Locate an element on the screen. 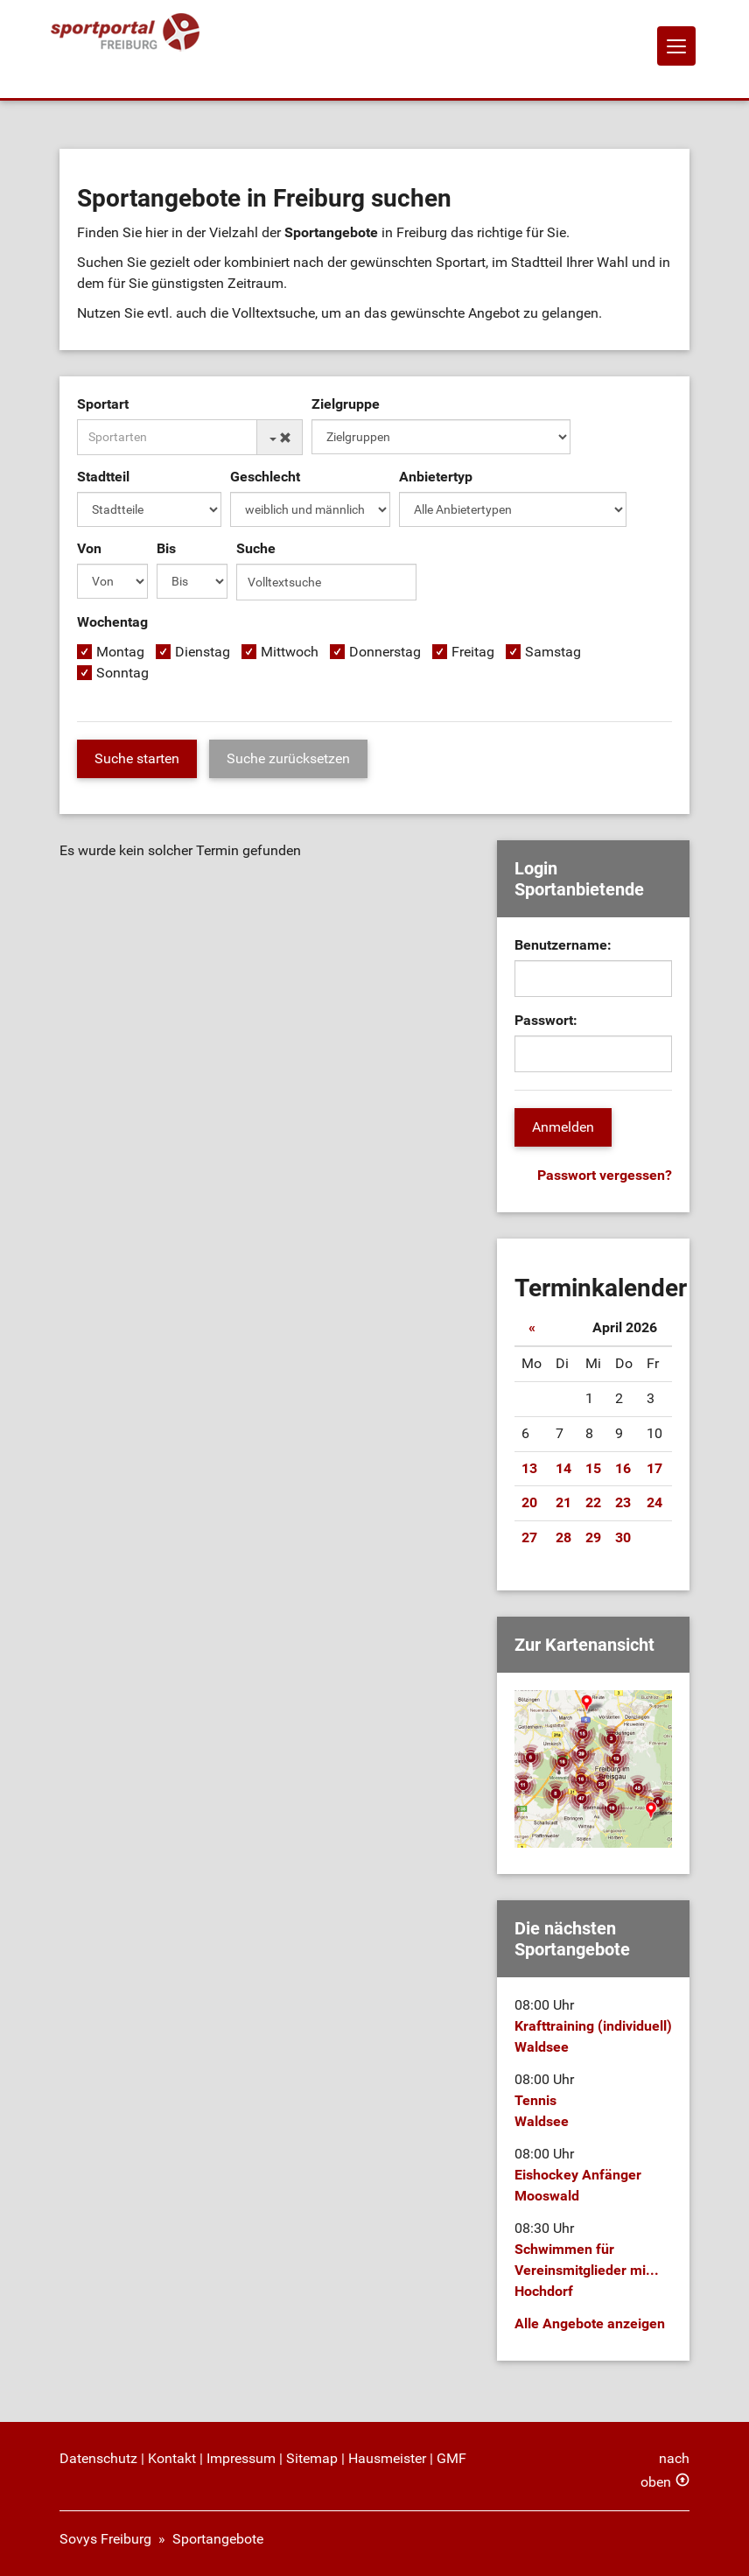  15 is located at coordinates (593, 1468).